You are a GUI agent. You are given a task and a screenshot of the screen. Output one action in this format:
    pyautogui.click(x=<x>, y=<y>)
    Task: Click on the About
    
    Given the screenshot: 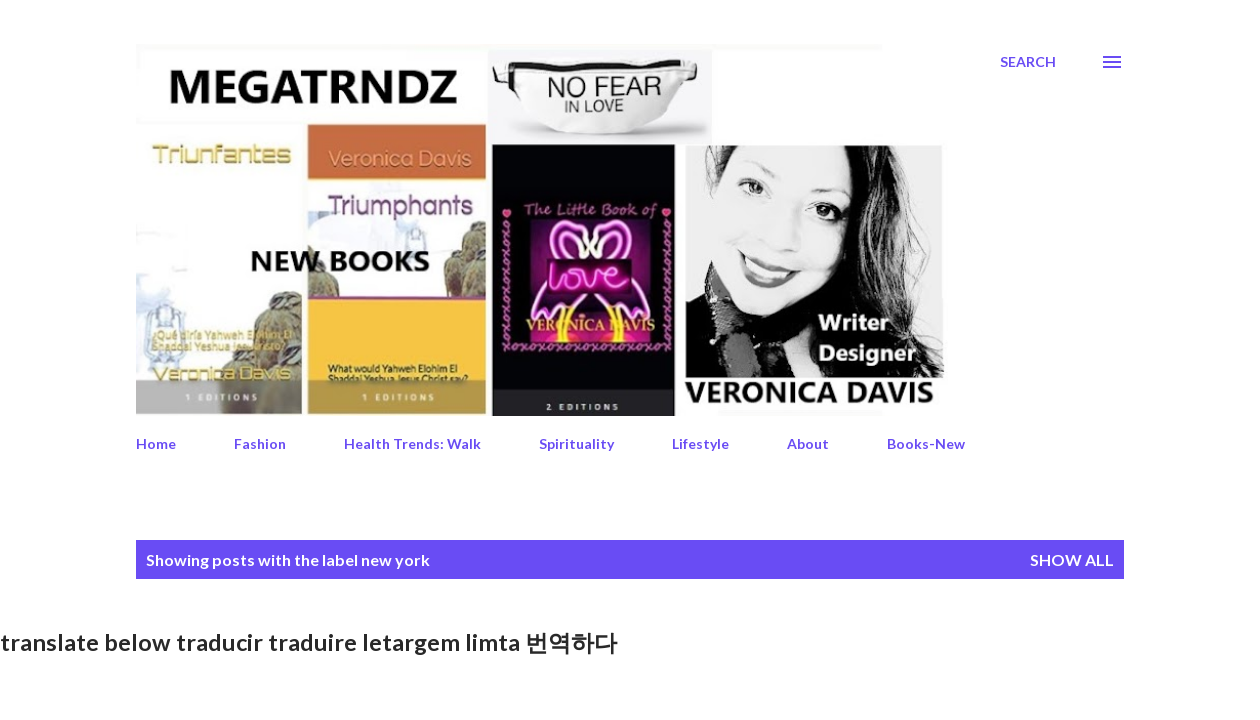 What is the action you would take?
    pyautogui.click(x=808, y=443)
    